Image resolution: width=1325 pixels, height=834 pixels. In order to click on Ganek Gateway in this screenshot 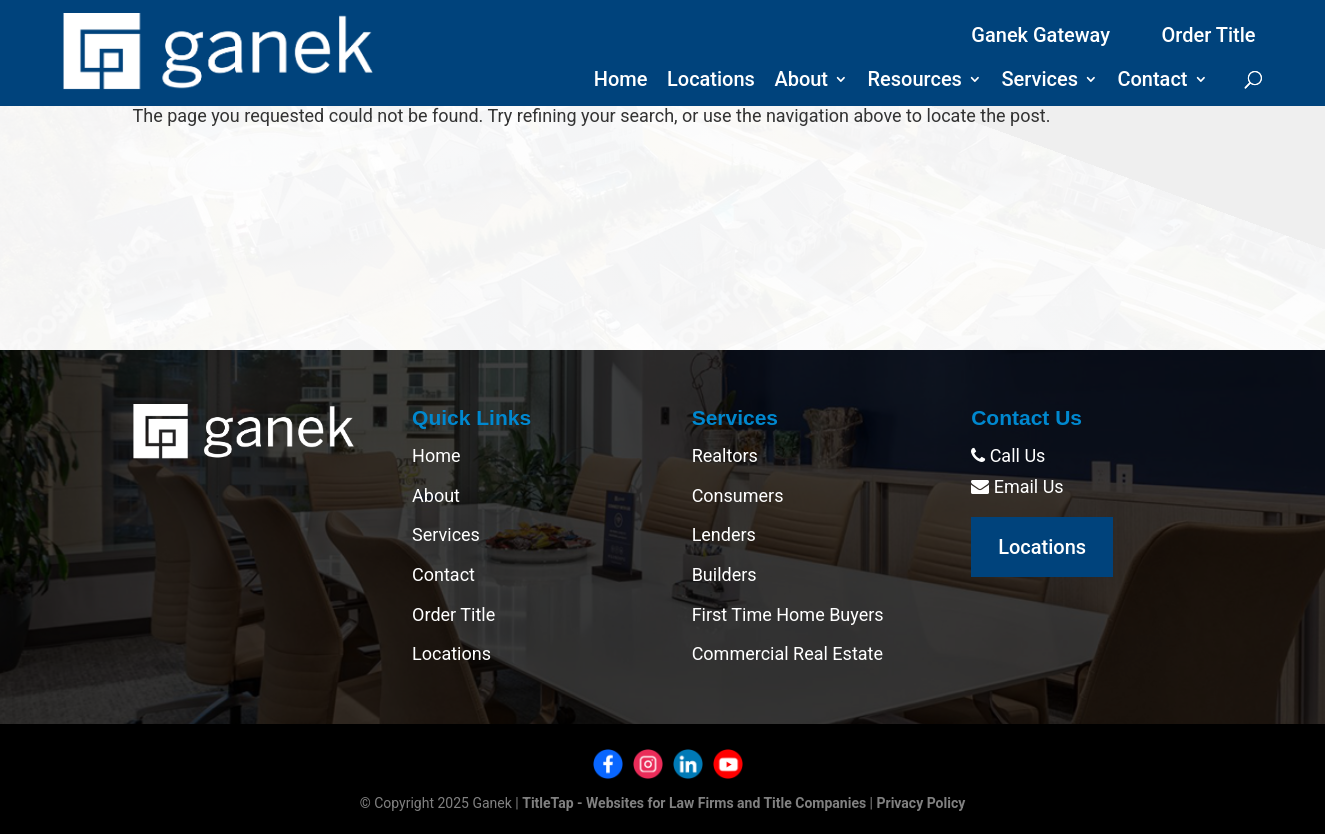, I will do `click(1040, 35)`.